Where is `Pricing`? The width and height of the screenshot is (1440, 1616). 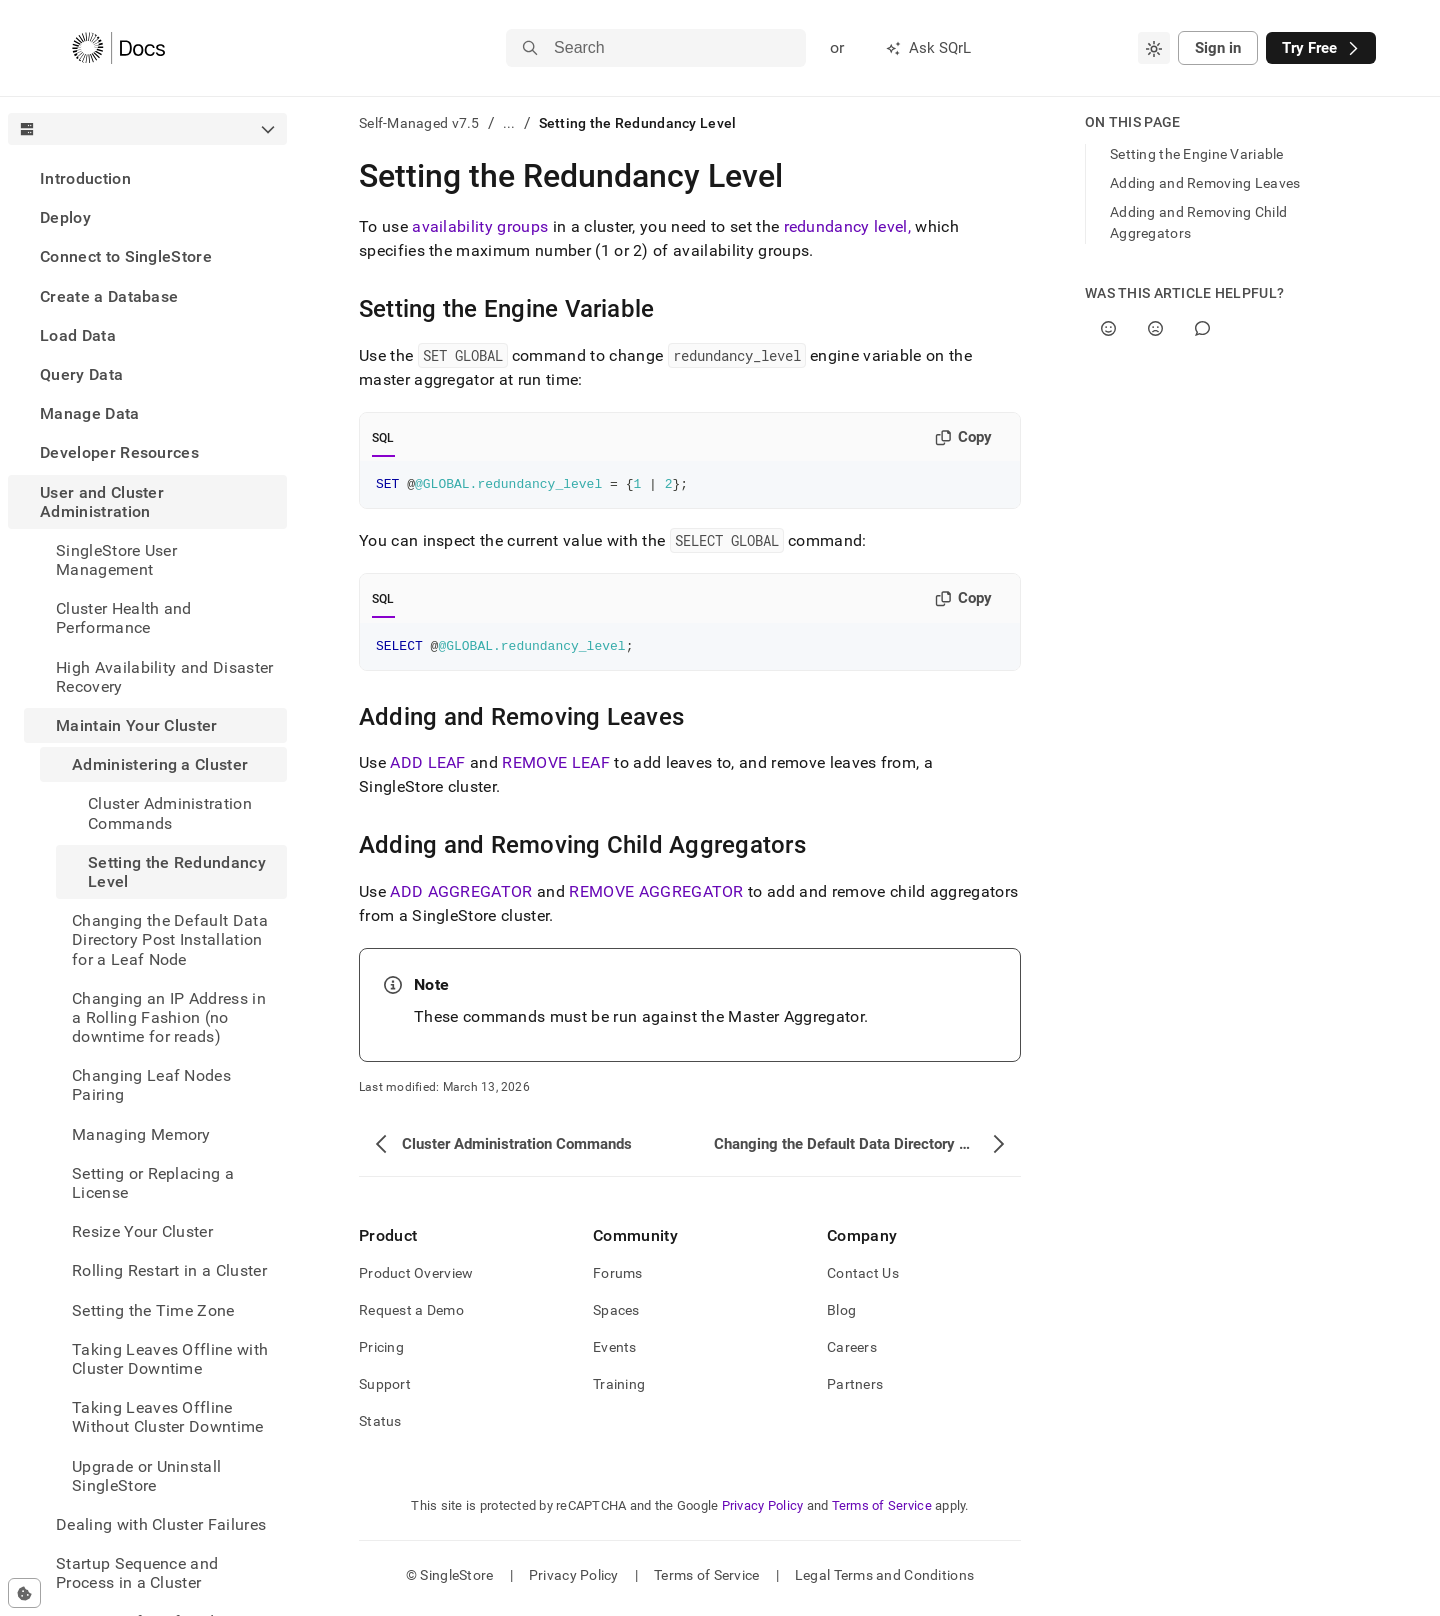
Pricing is located at coordinates (381, 1353).